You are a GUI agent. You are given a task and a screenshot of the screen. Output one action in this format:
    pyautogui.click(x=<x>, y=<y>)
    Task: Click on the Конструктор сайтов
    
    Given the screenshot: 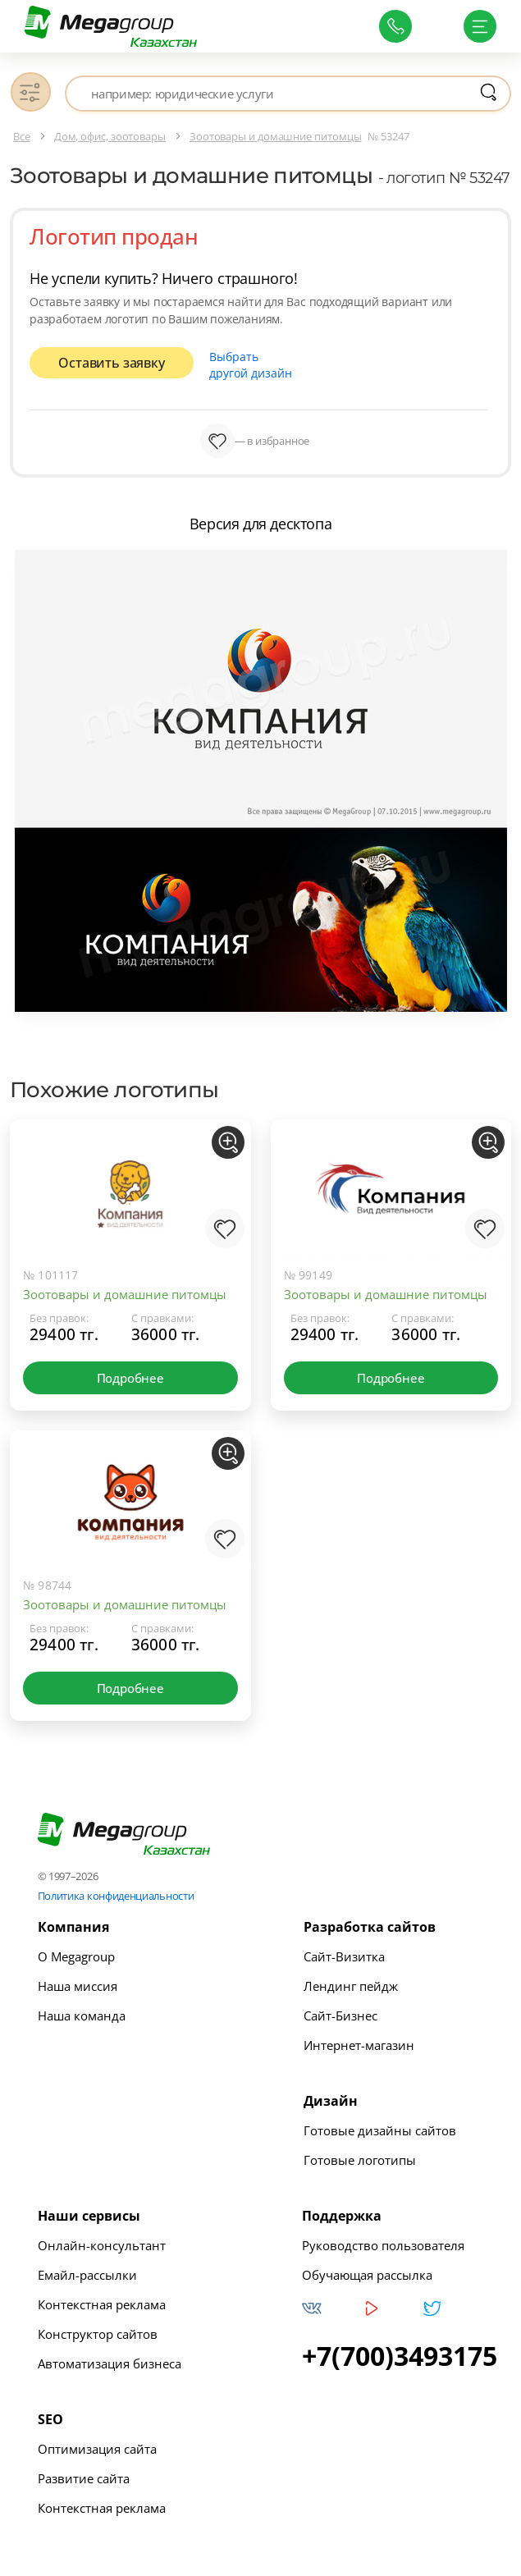 What is the action you would take?
    pyautogui.click(x=98, y=2330)
    